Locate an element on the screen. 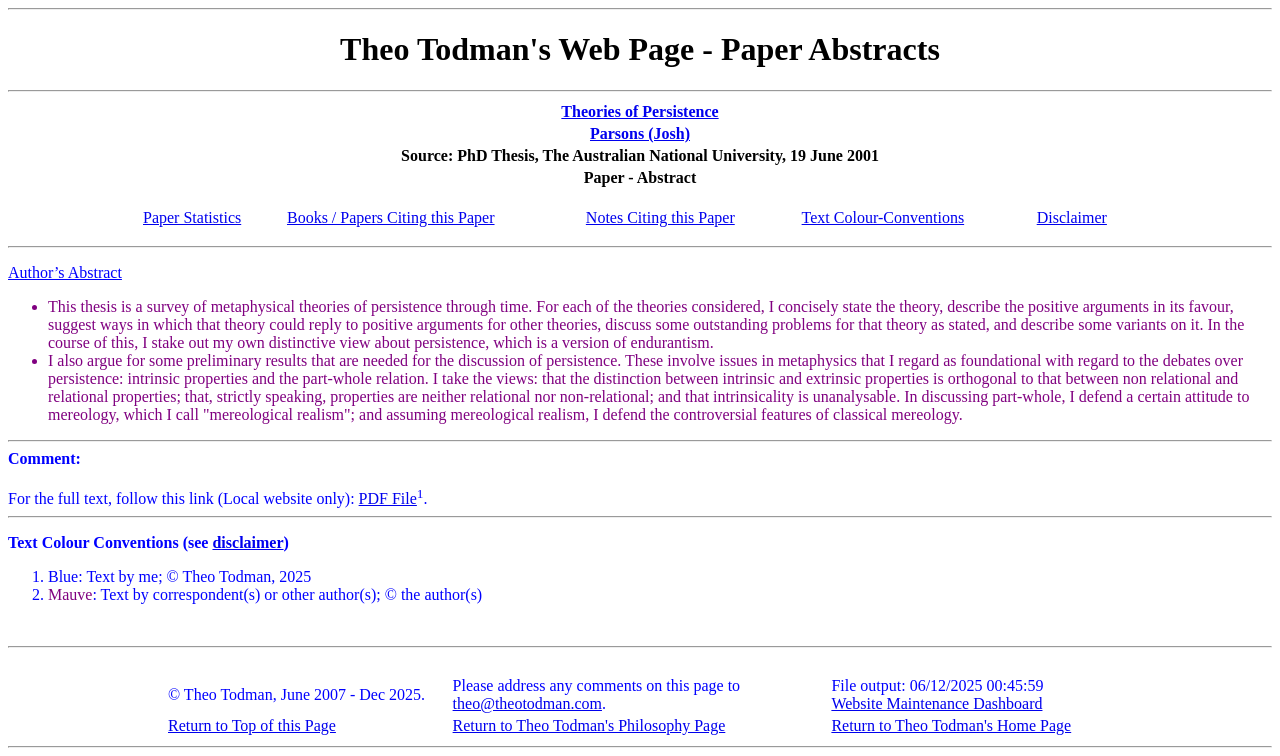  Disclaimer is located at coordinates (1072, 217).